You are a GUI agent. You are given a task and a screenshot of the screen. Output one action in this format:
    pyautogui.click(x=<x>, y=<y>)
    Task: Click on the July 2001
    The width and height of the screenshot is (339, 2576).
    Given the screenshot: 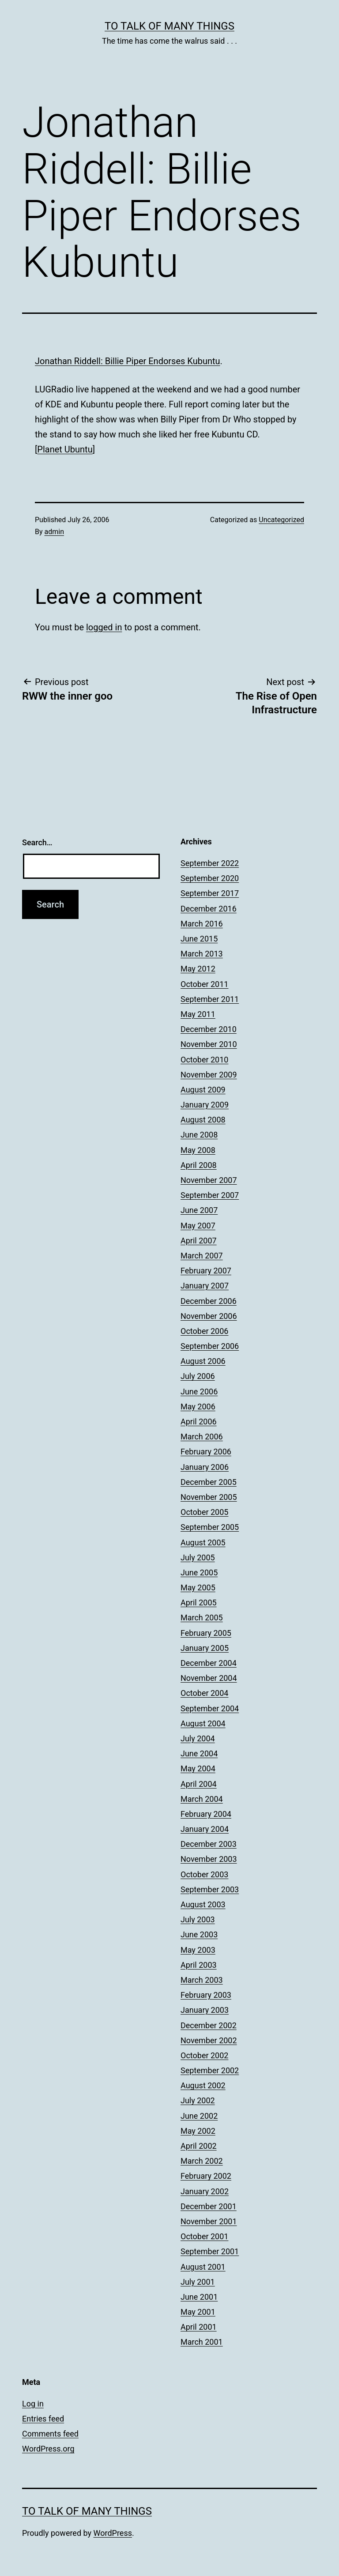 What is the action you would take?
    pyautogui.click(x=198, y=2281)
    